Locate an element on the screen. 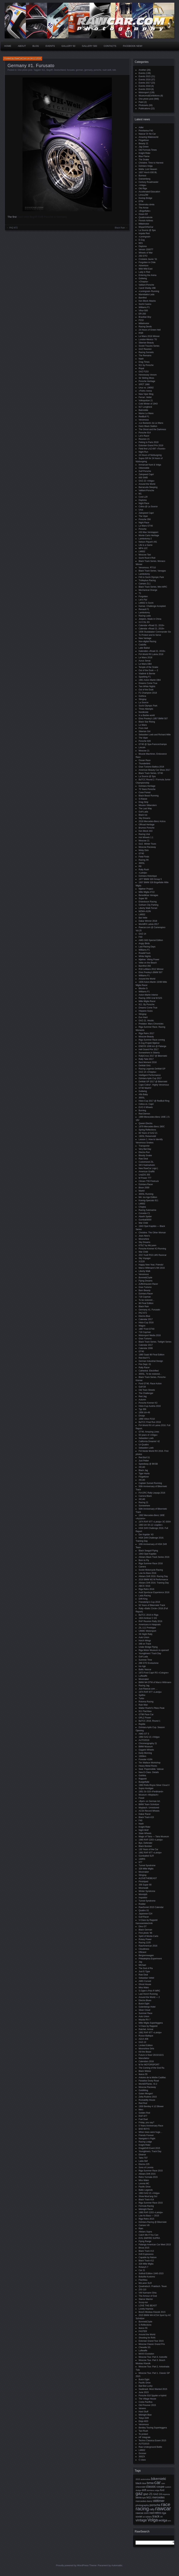  Allstars Black Track Series 2016 is located at coordinates (154, 1557).